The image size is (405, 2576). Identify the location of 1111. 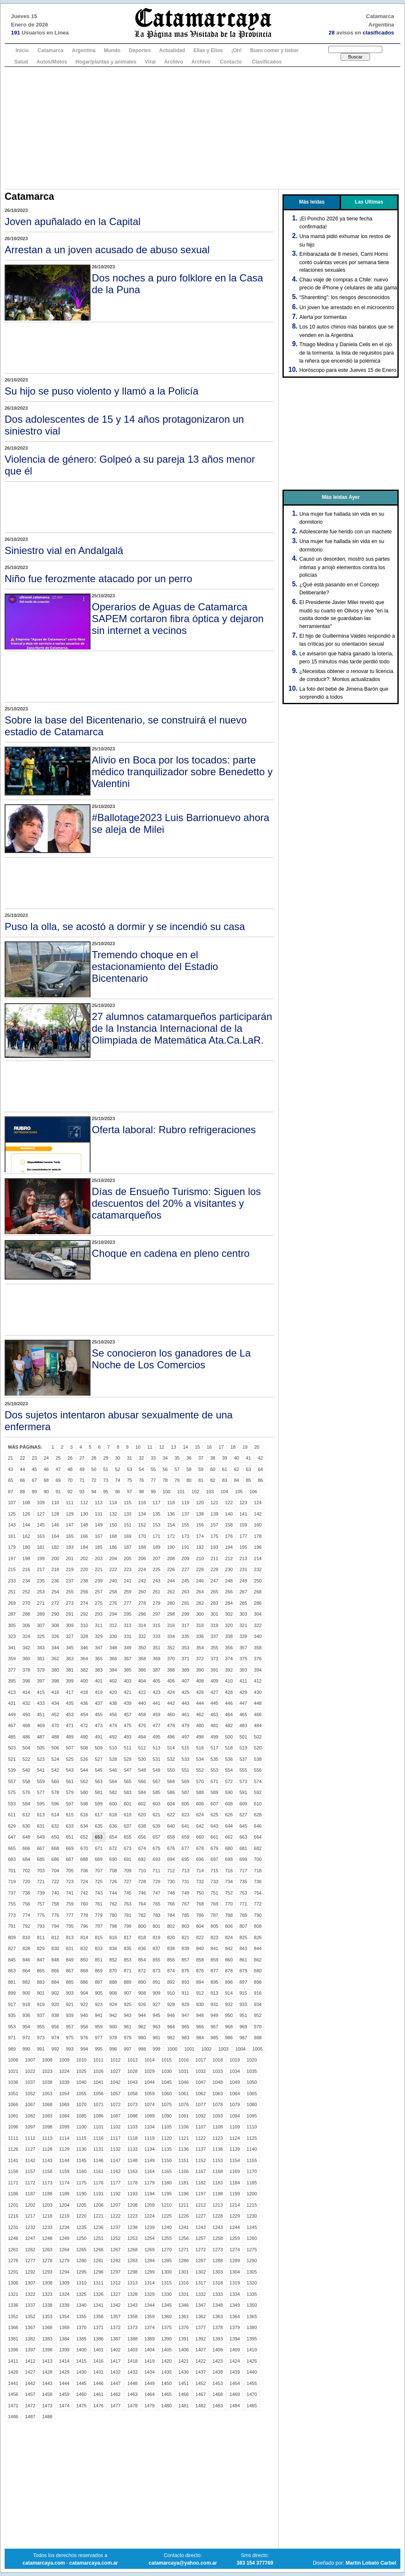
(13, 2138).